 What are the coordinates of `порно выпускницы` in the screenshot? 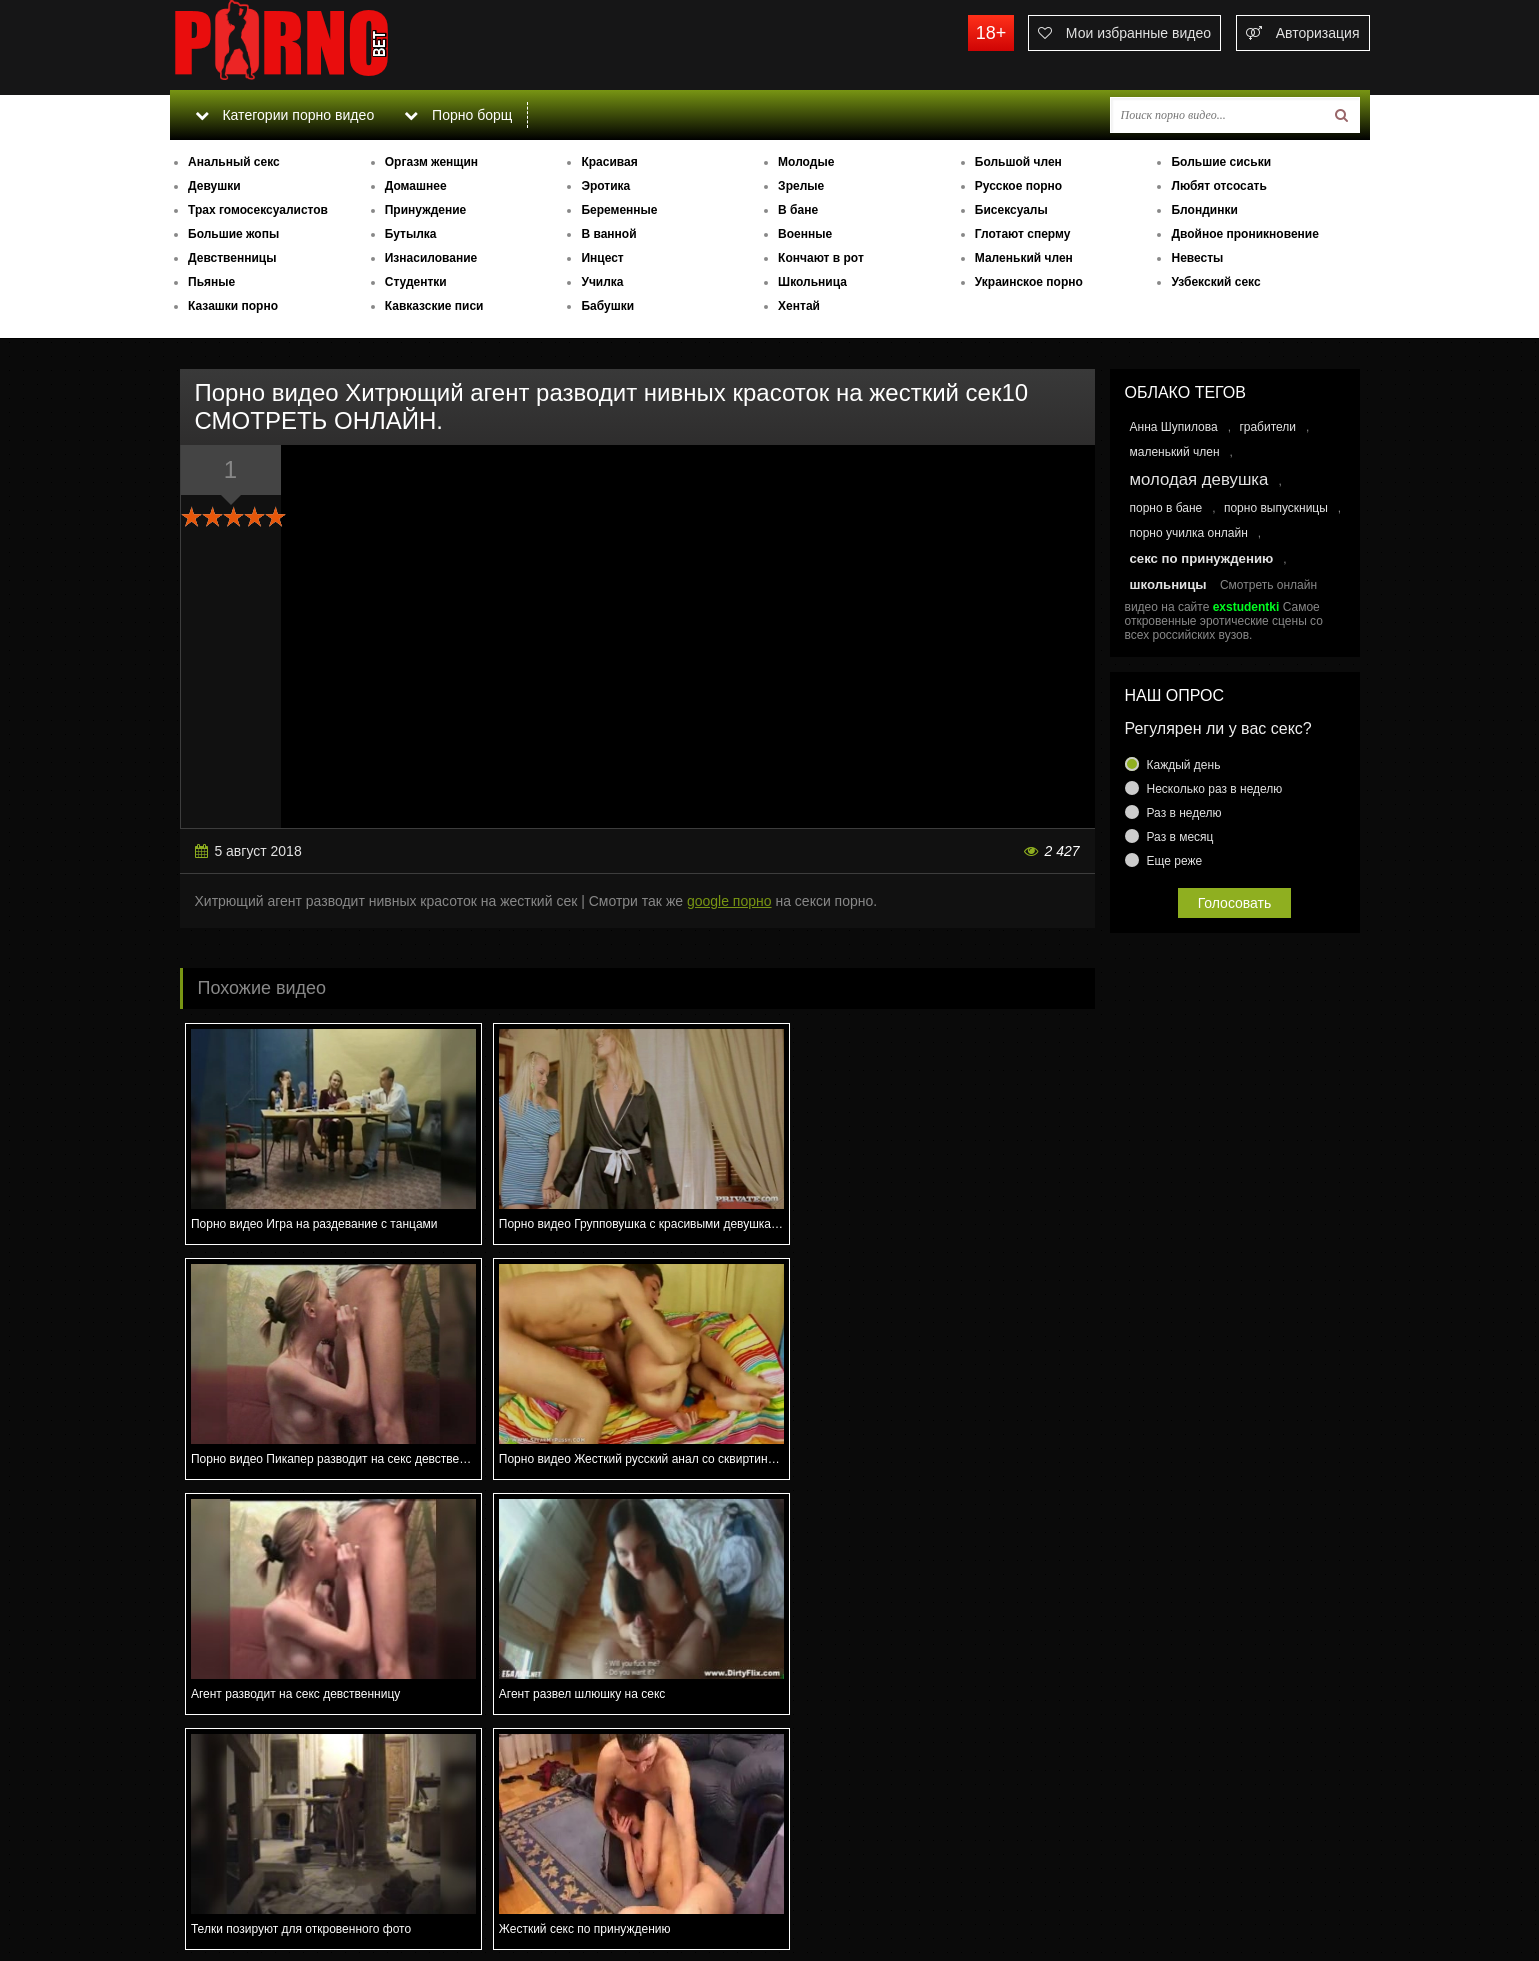 It's located at (1276, 508).